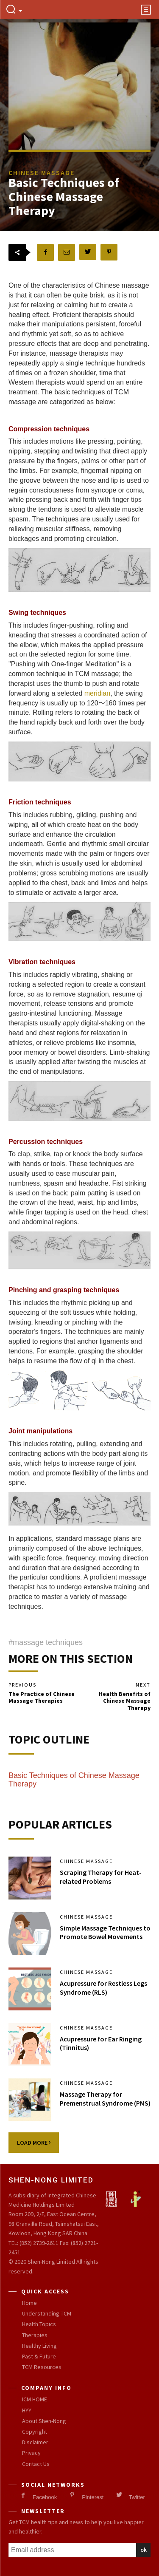  What do you see at coordinates (34, 2431) in the screenshot?
I see `Copyright` at bounding box center [34, 2431].